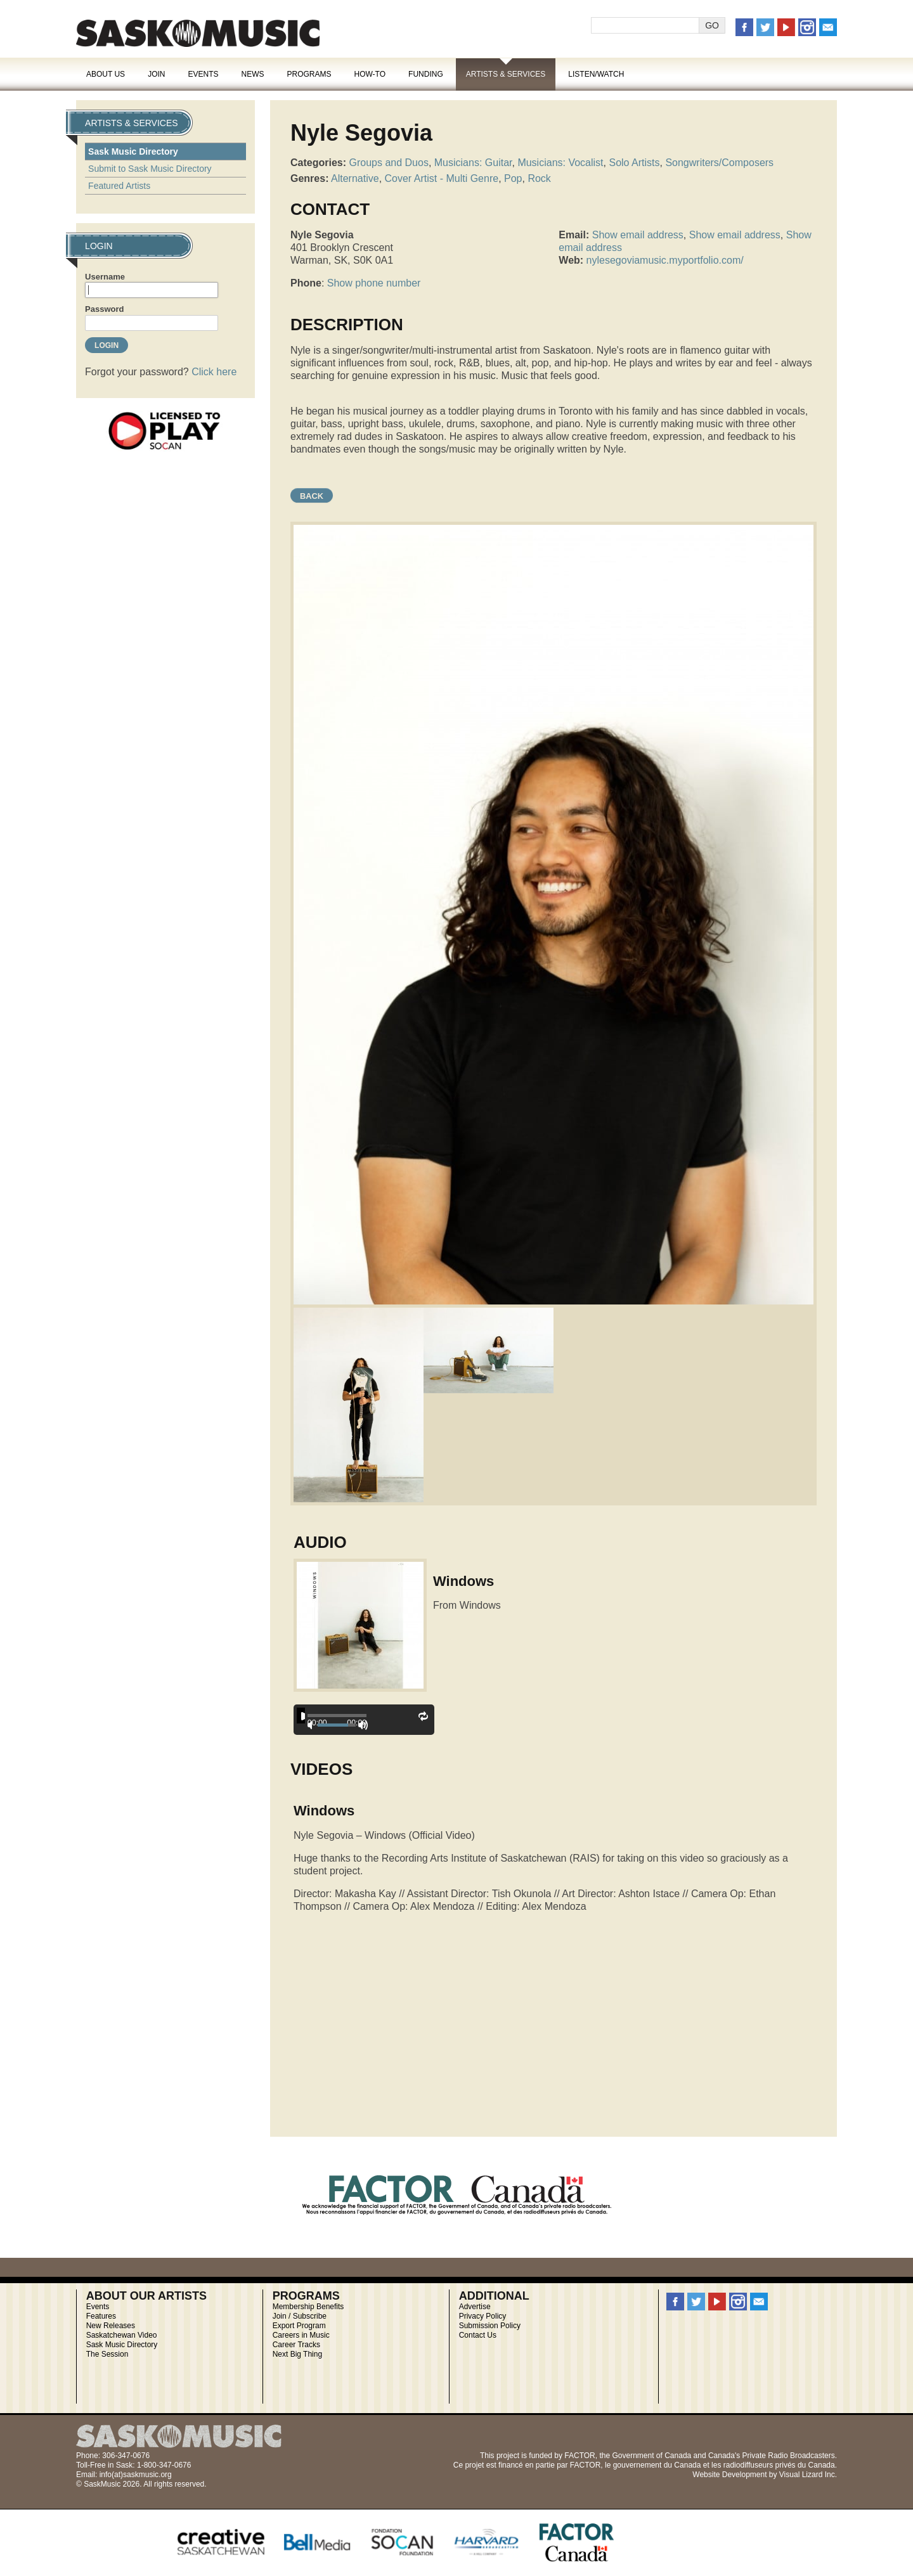 The height and width of the screenshot is (2576, 913). Describe the element at coordinates (110, 2325) in the screenshot. I see `New Releases` at that location.